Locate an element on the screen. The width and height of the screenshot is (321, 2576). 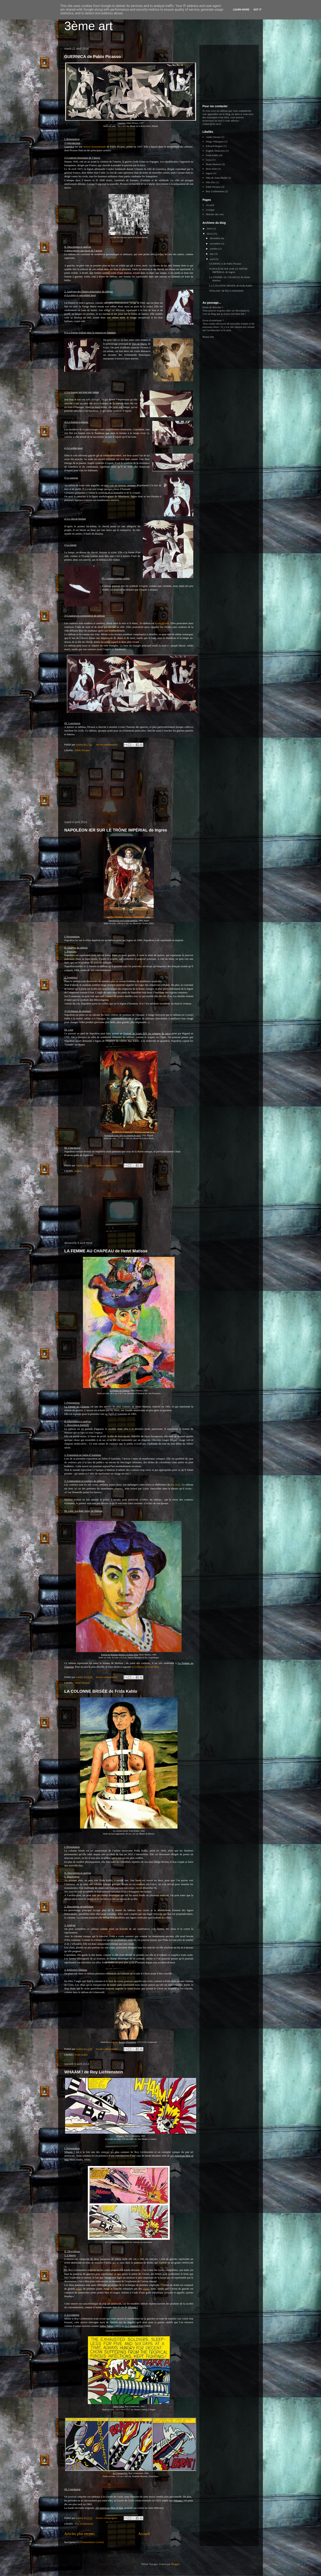
Frida Kahlo is located at coordinates (81, 2054).